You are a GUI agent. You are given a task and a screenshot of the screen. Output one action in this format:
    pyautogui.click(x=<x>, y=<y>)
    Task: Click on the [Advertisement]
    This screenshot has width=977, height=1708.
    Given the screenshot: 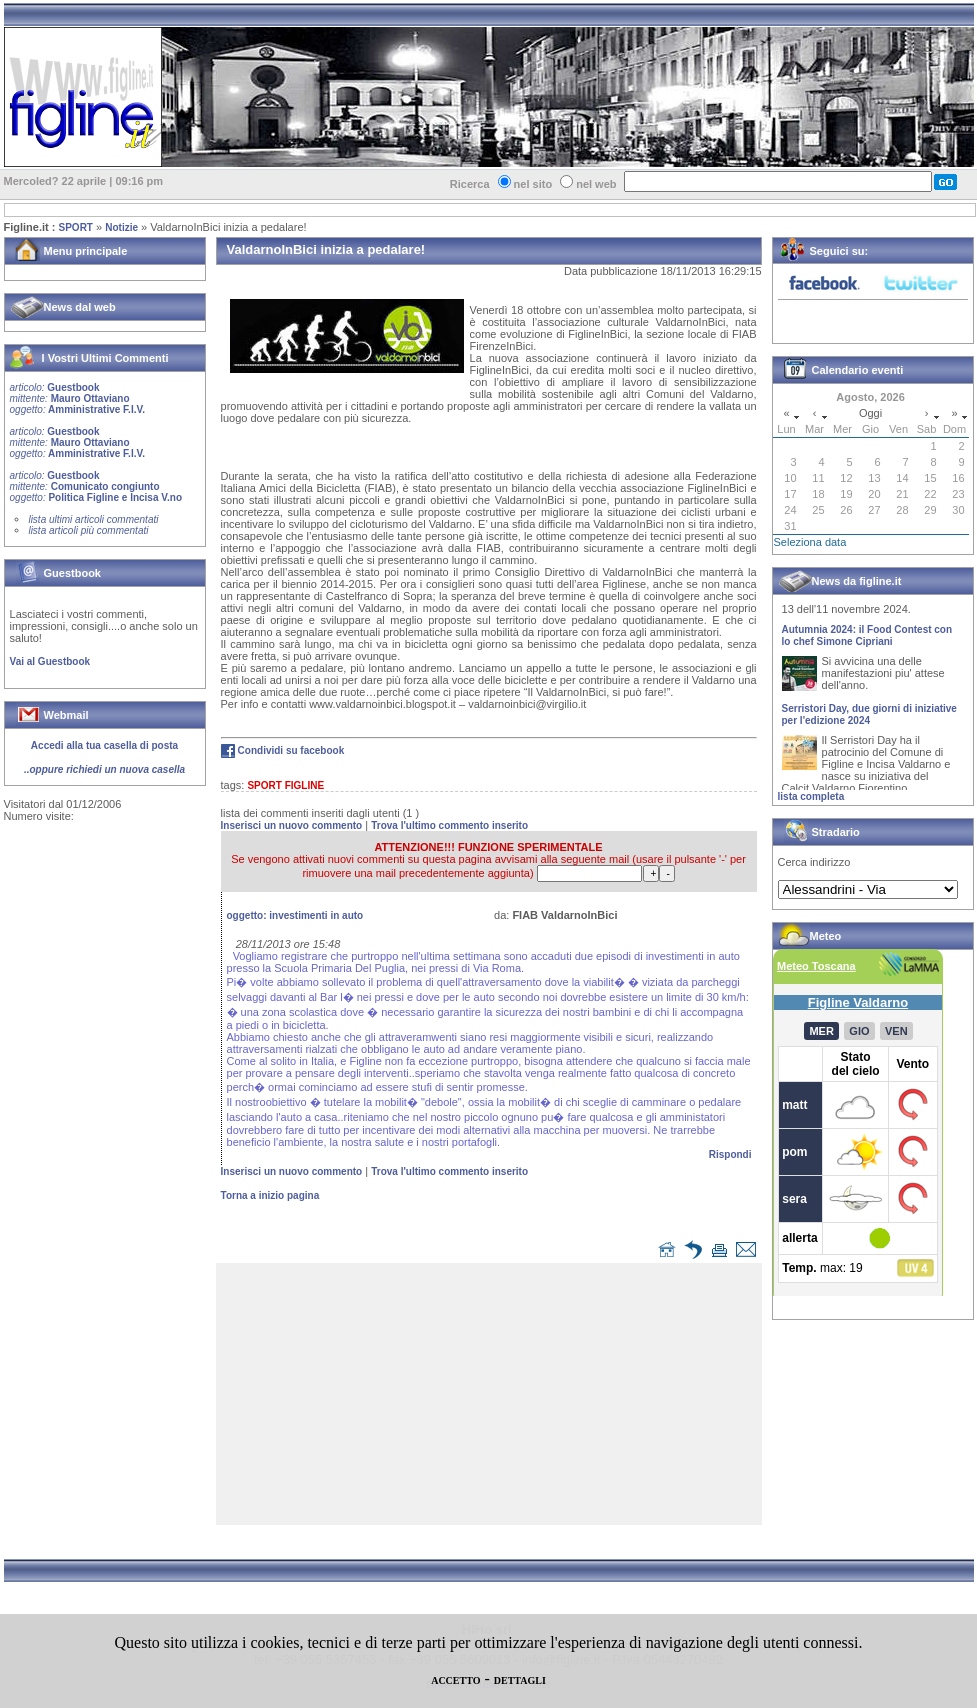 What is the action you would take?
    pyautogui.click(x=493, y=1398)
    